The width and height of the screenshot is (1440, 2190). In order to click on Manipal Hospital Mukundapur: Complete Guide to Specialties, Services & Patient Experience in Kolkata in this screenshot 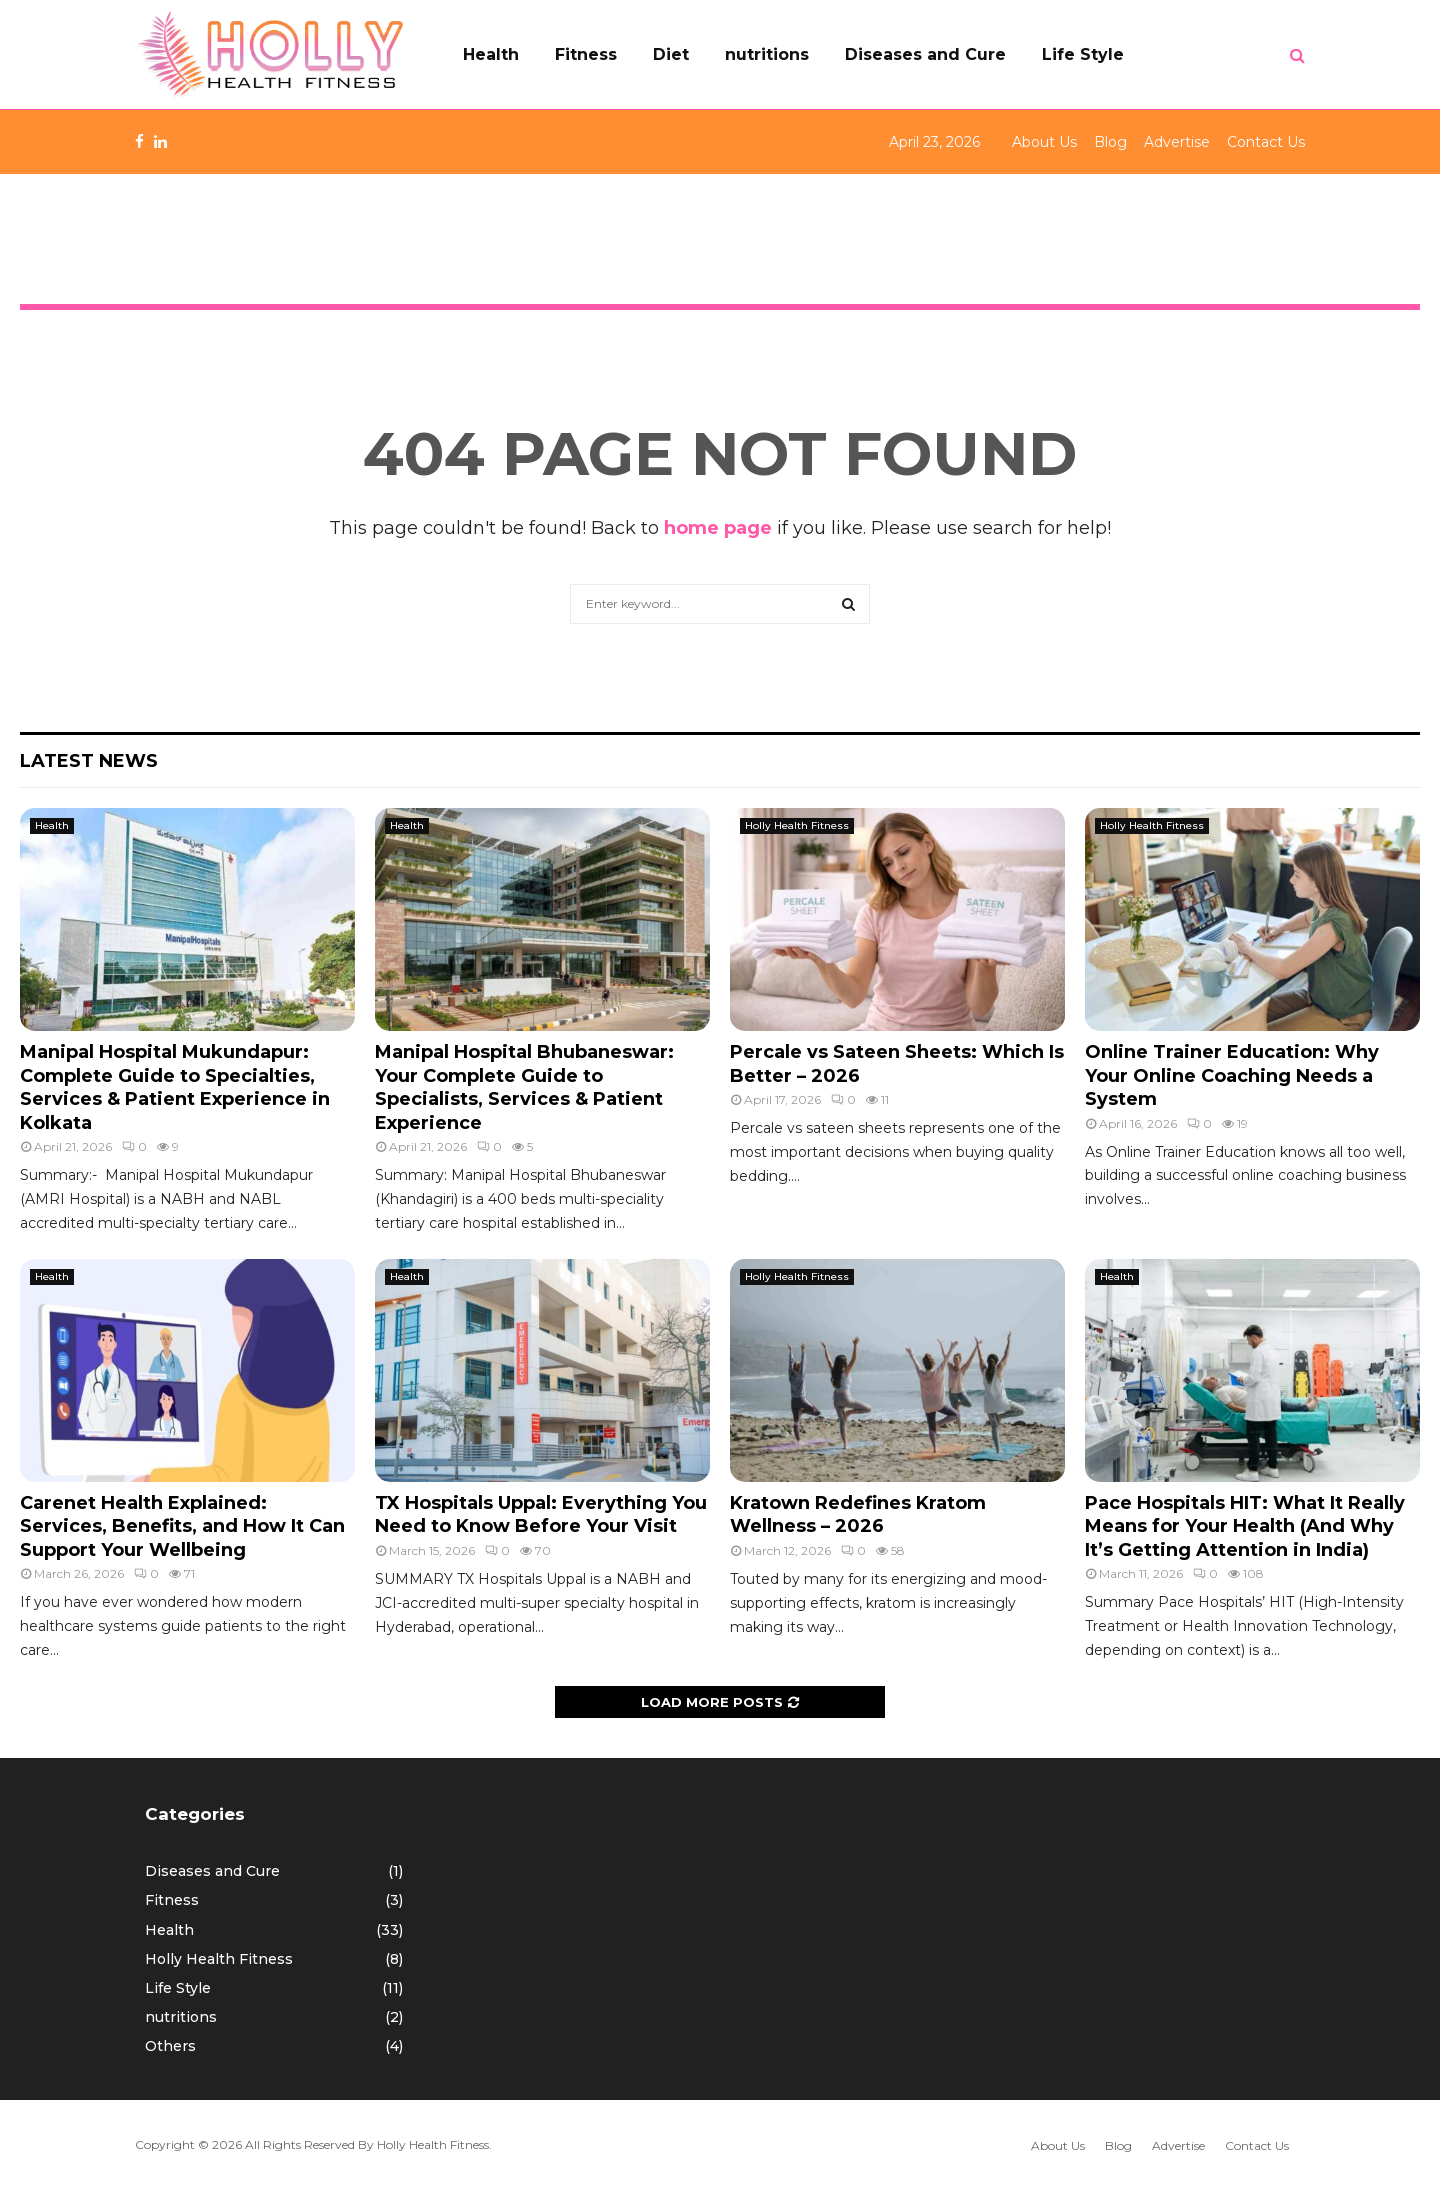, I will do `click(175, 1087)`.